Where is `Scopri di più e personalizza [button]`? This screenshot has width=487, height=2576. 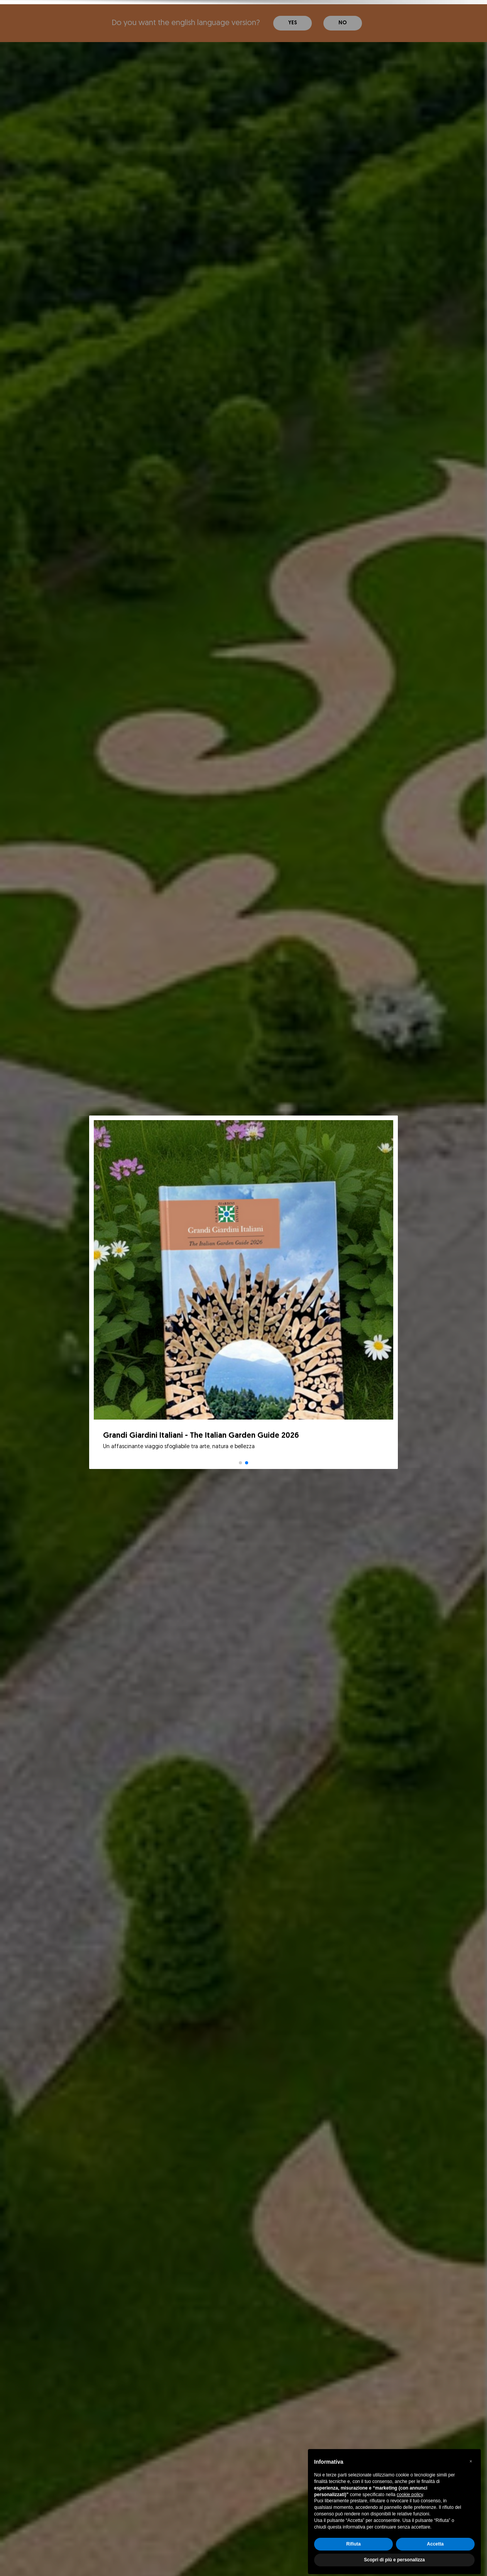 Scopri di più e personalizza [button] is located at coordinates (394, 2555).